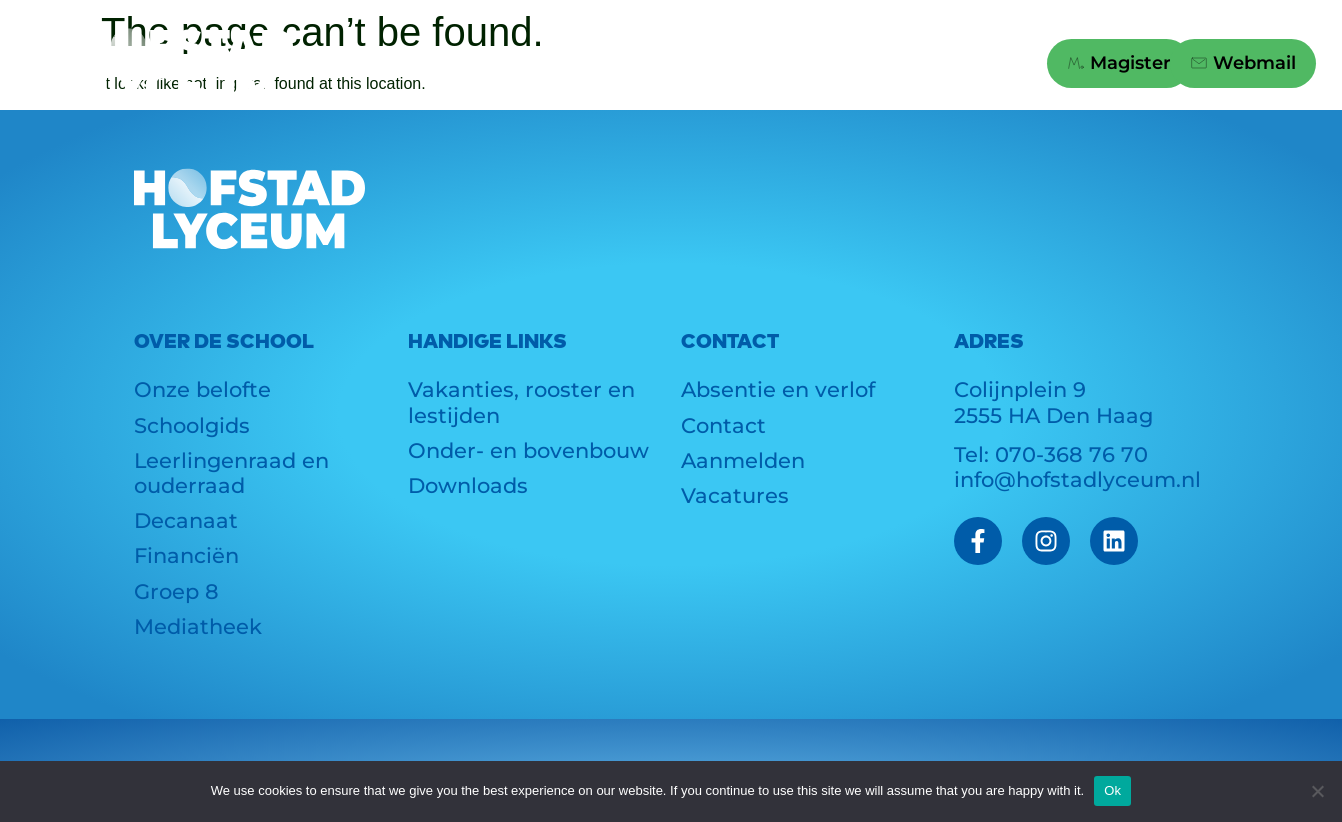 Image resolution: width=1342 pixels, height=822 pixels. Describe the element at coordinates (952, 63) in the screenshot. I see `Contact` at that location.